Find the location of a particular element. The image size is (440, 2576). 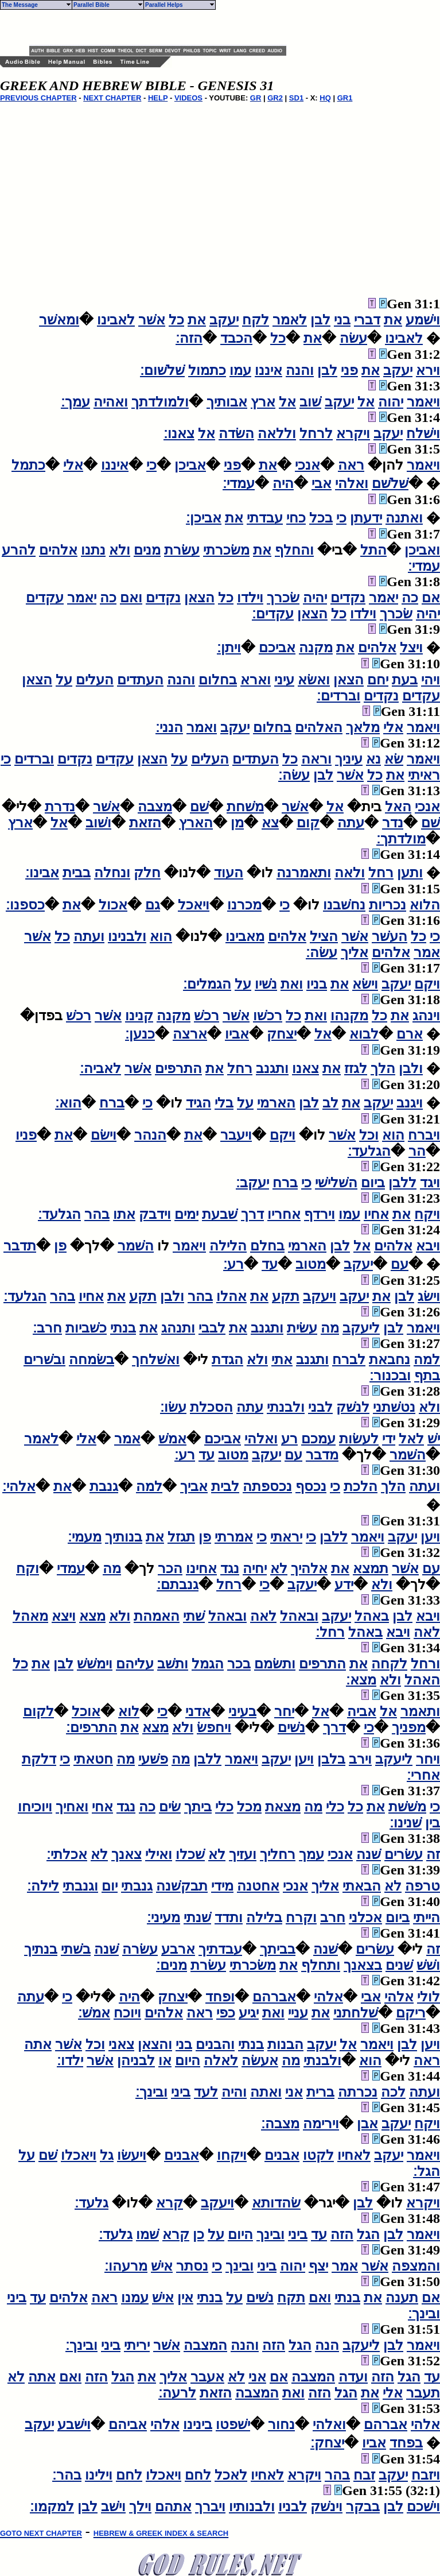

עשׂרת is located at coordinates (182, 550).